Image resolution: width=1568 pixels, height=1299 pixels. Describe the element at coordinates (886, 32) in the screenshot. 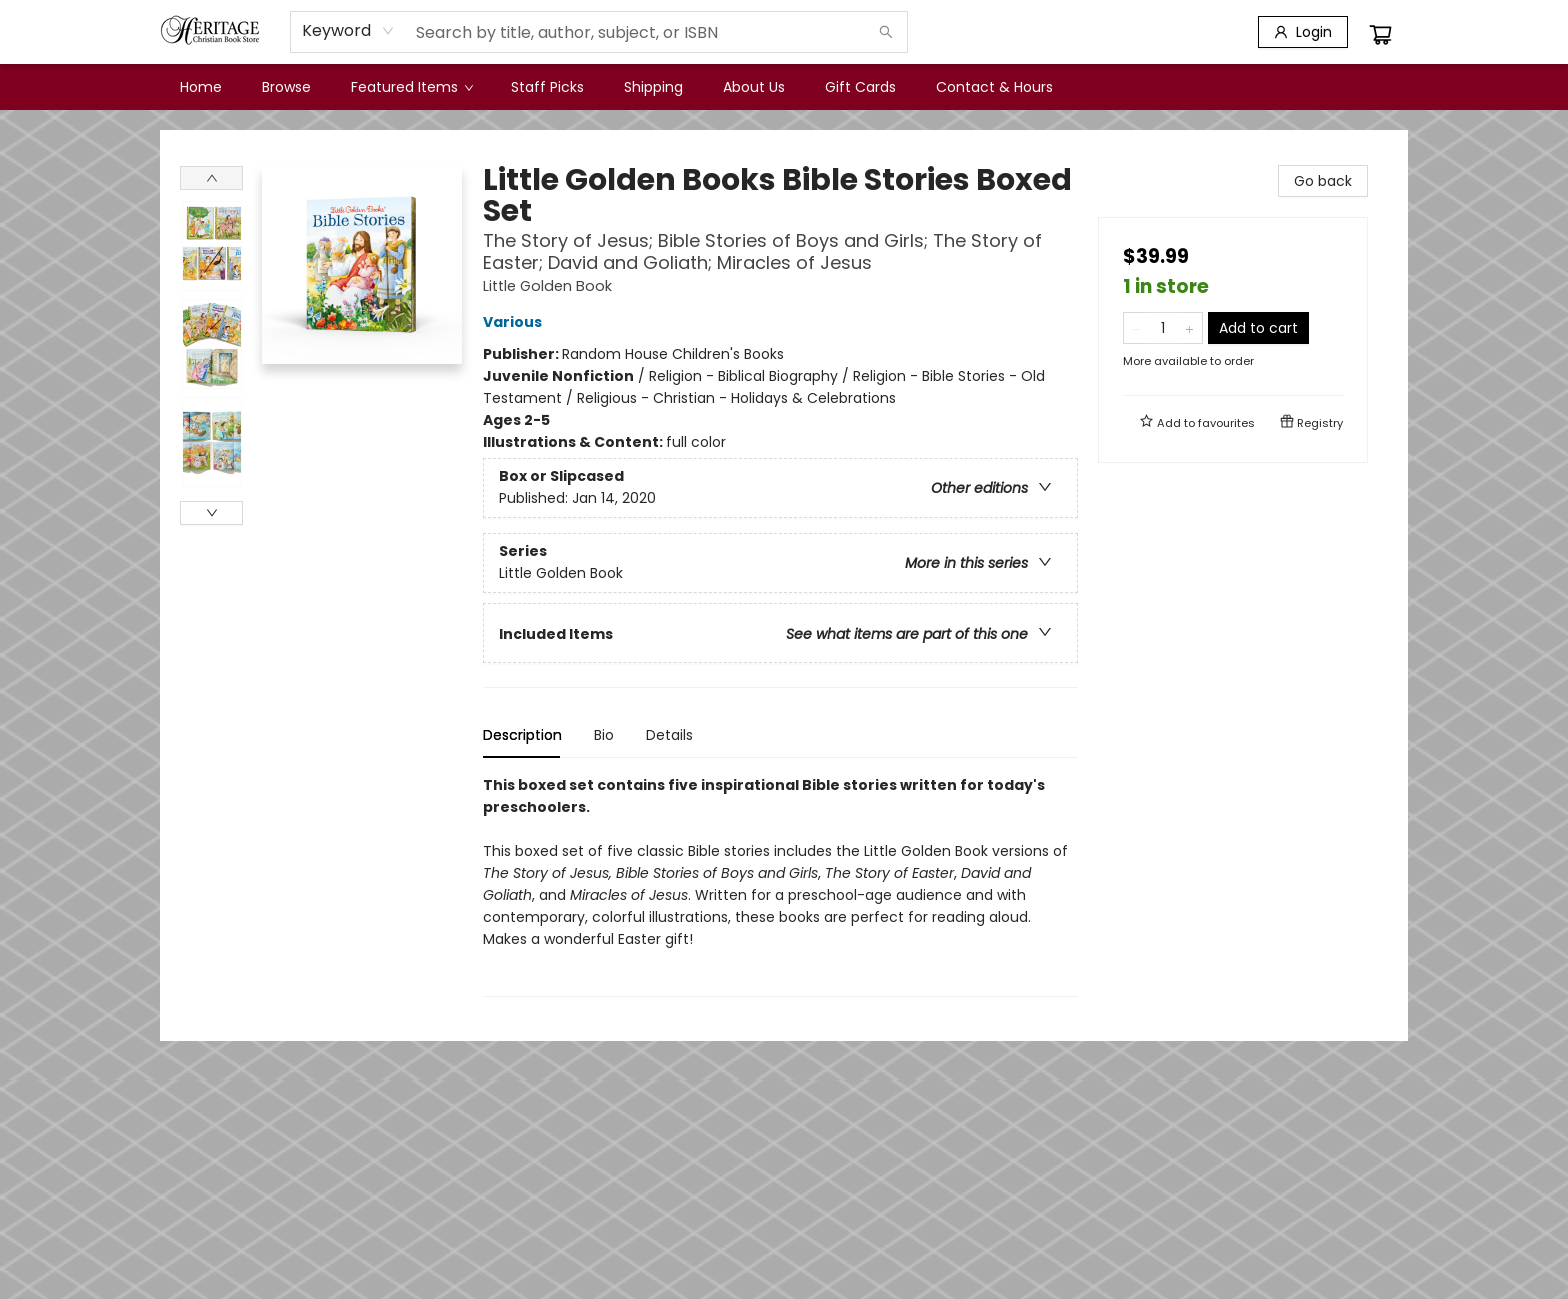

I see `[Search]` at that location.